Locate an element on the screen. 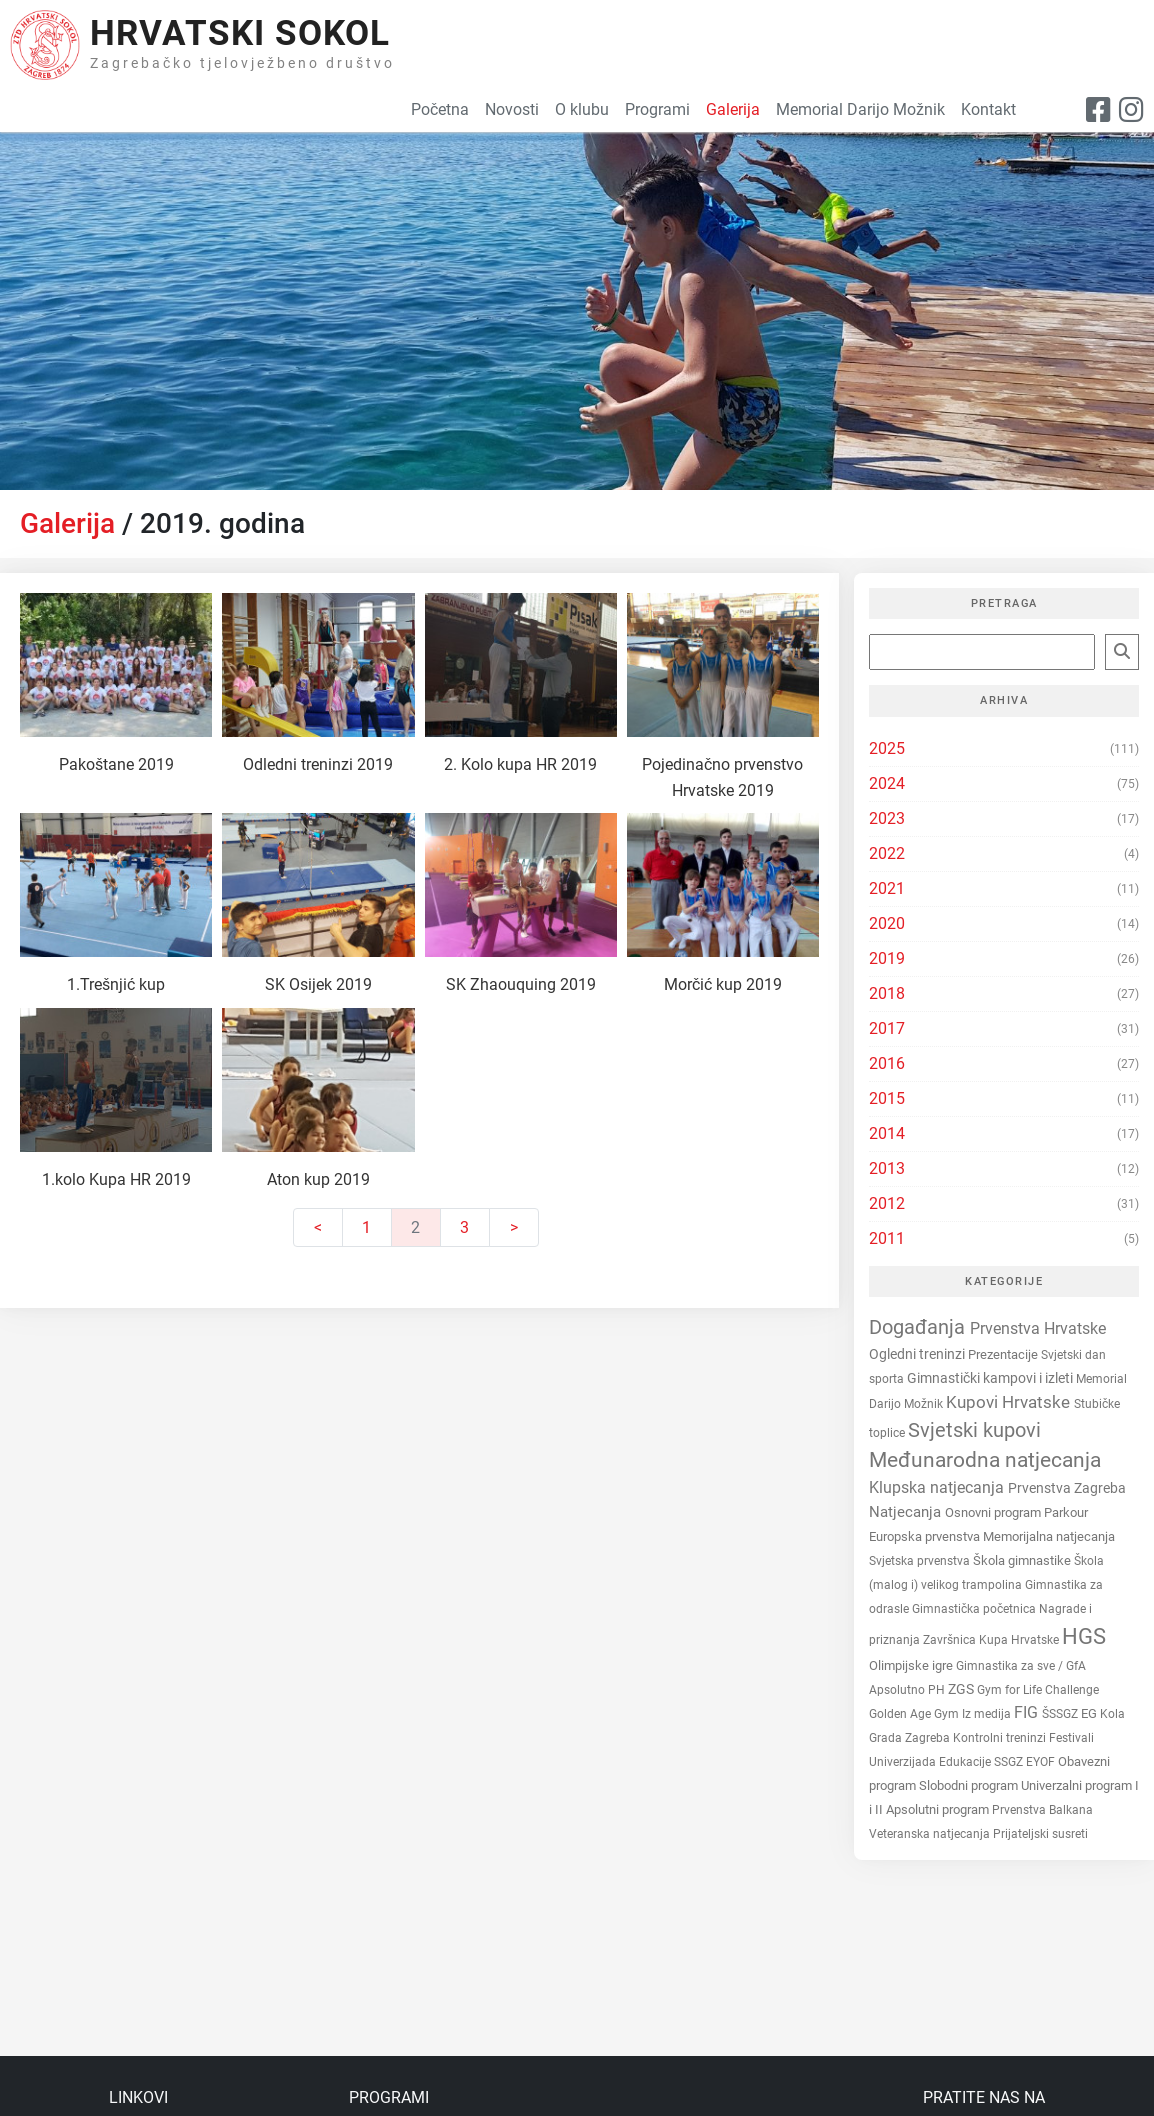 The height and width of the screenshot is (2116, 1154). Gym for Life Challenge is located at coordinates (1038, 1690).